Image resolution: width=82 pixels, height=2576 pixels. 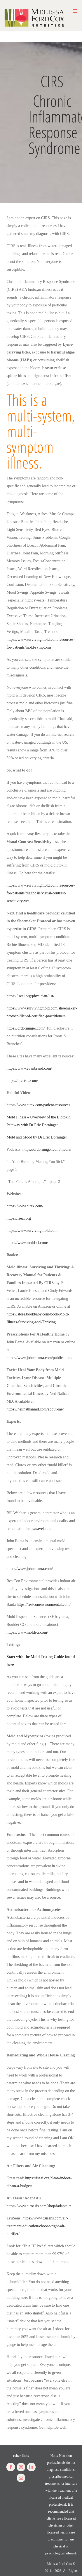 I want to click on https://www.trusens.com/air-treatment-education/choose-right-air-purifier/, so click(x=37, y=2226).